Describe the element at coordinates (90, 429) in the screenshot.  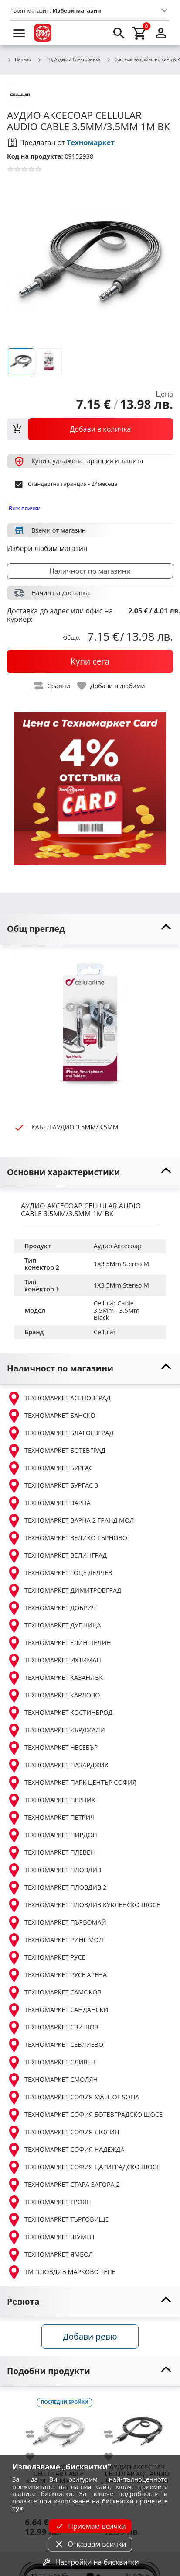
I see `[view packs]` at that location.